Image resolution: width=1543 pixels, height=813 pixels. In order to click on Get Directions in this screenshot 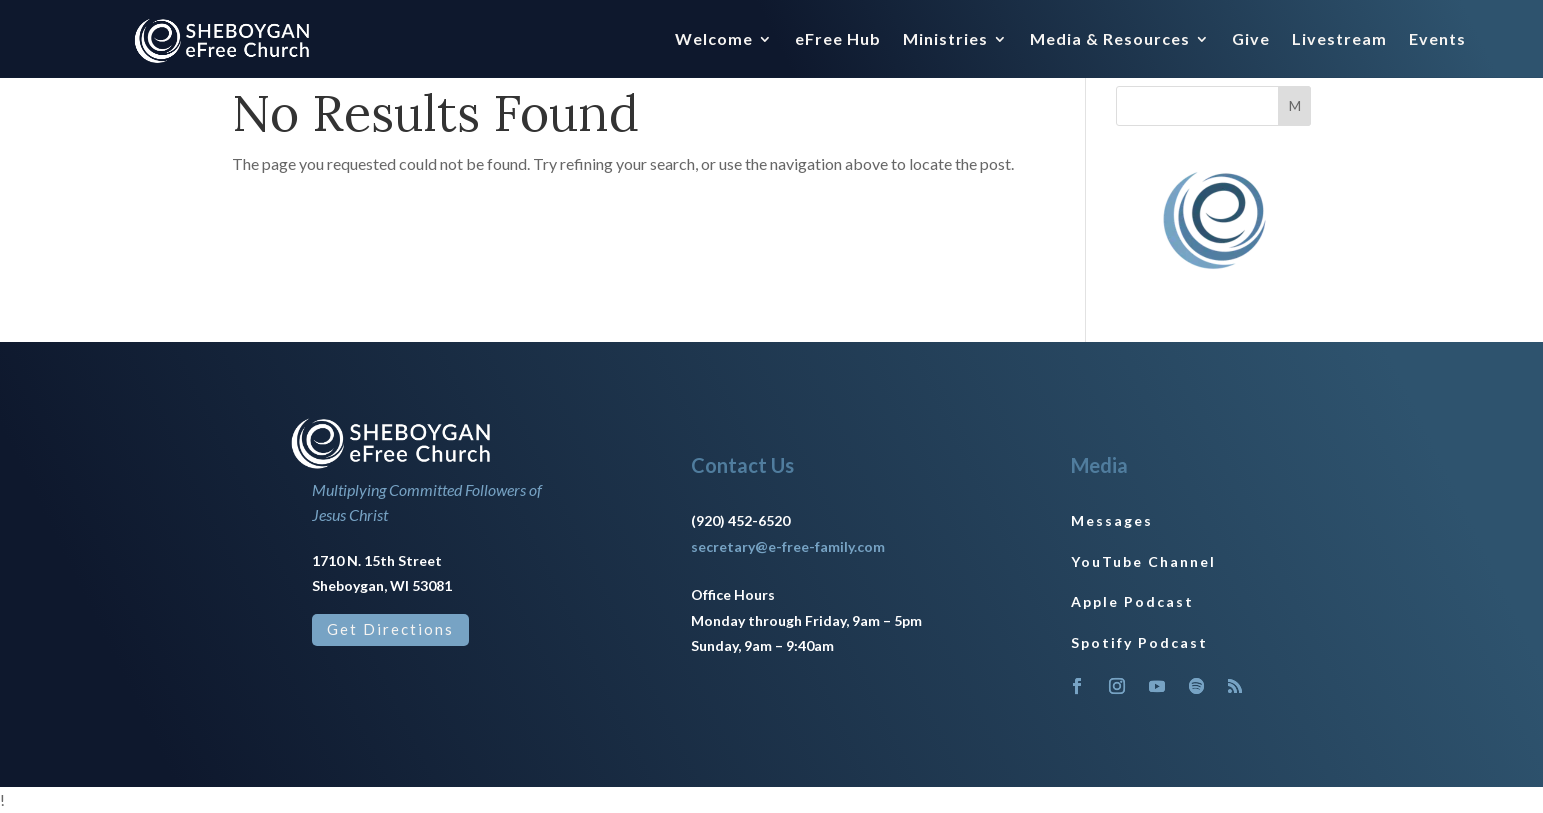, I will do `click(390, 629)`.